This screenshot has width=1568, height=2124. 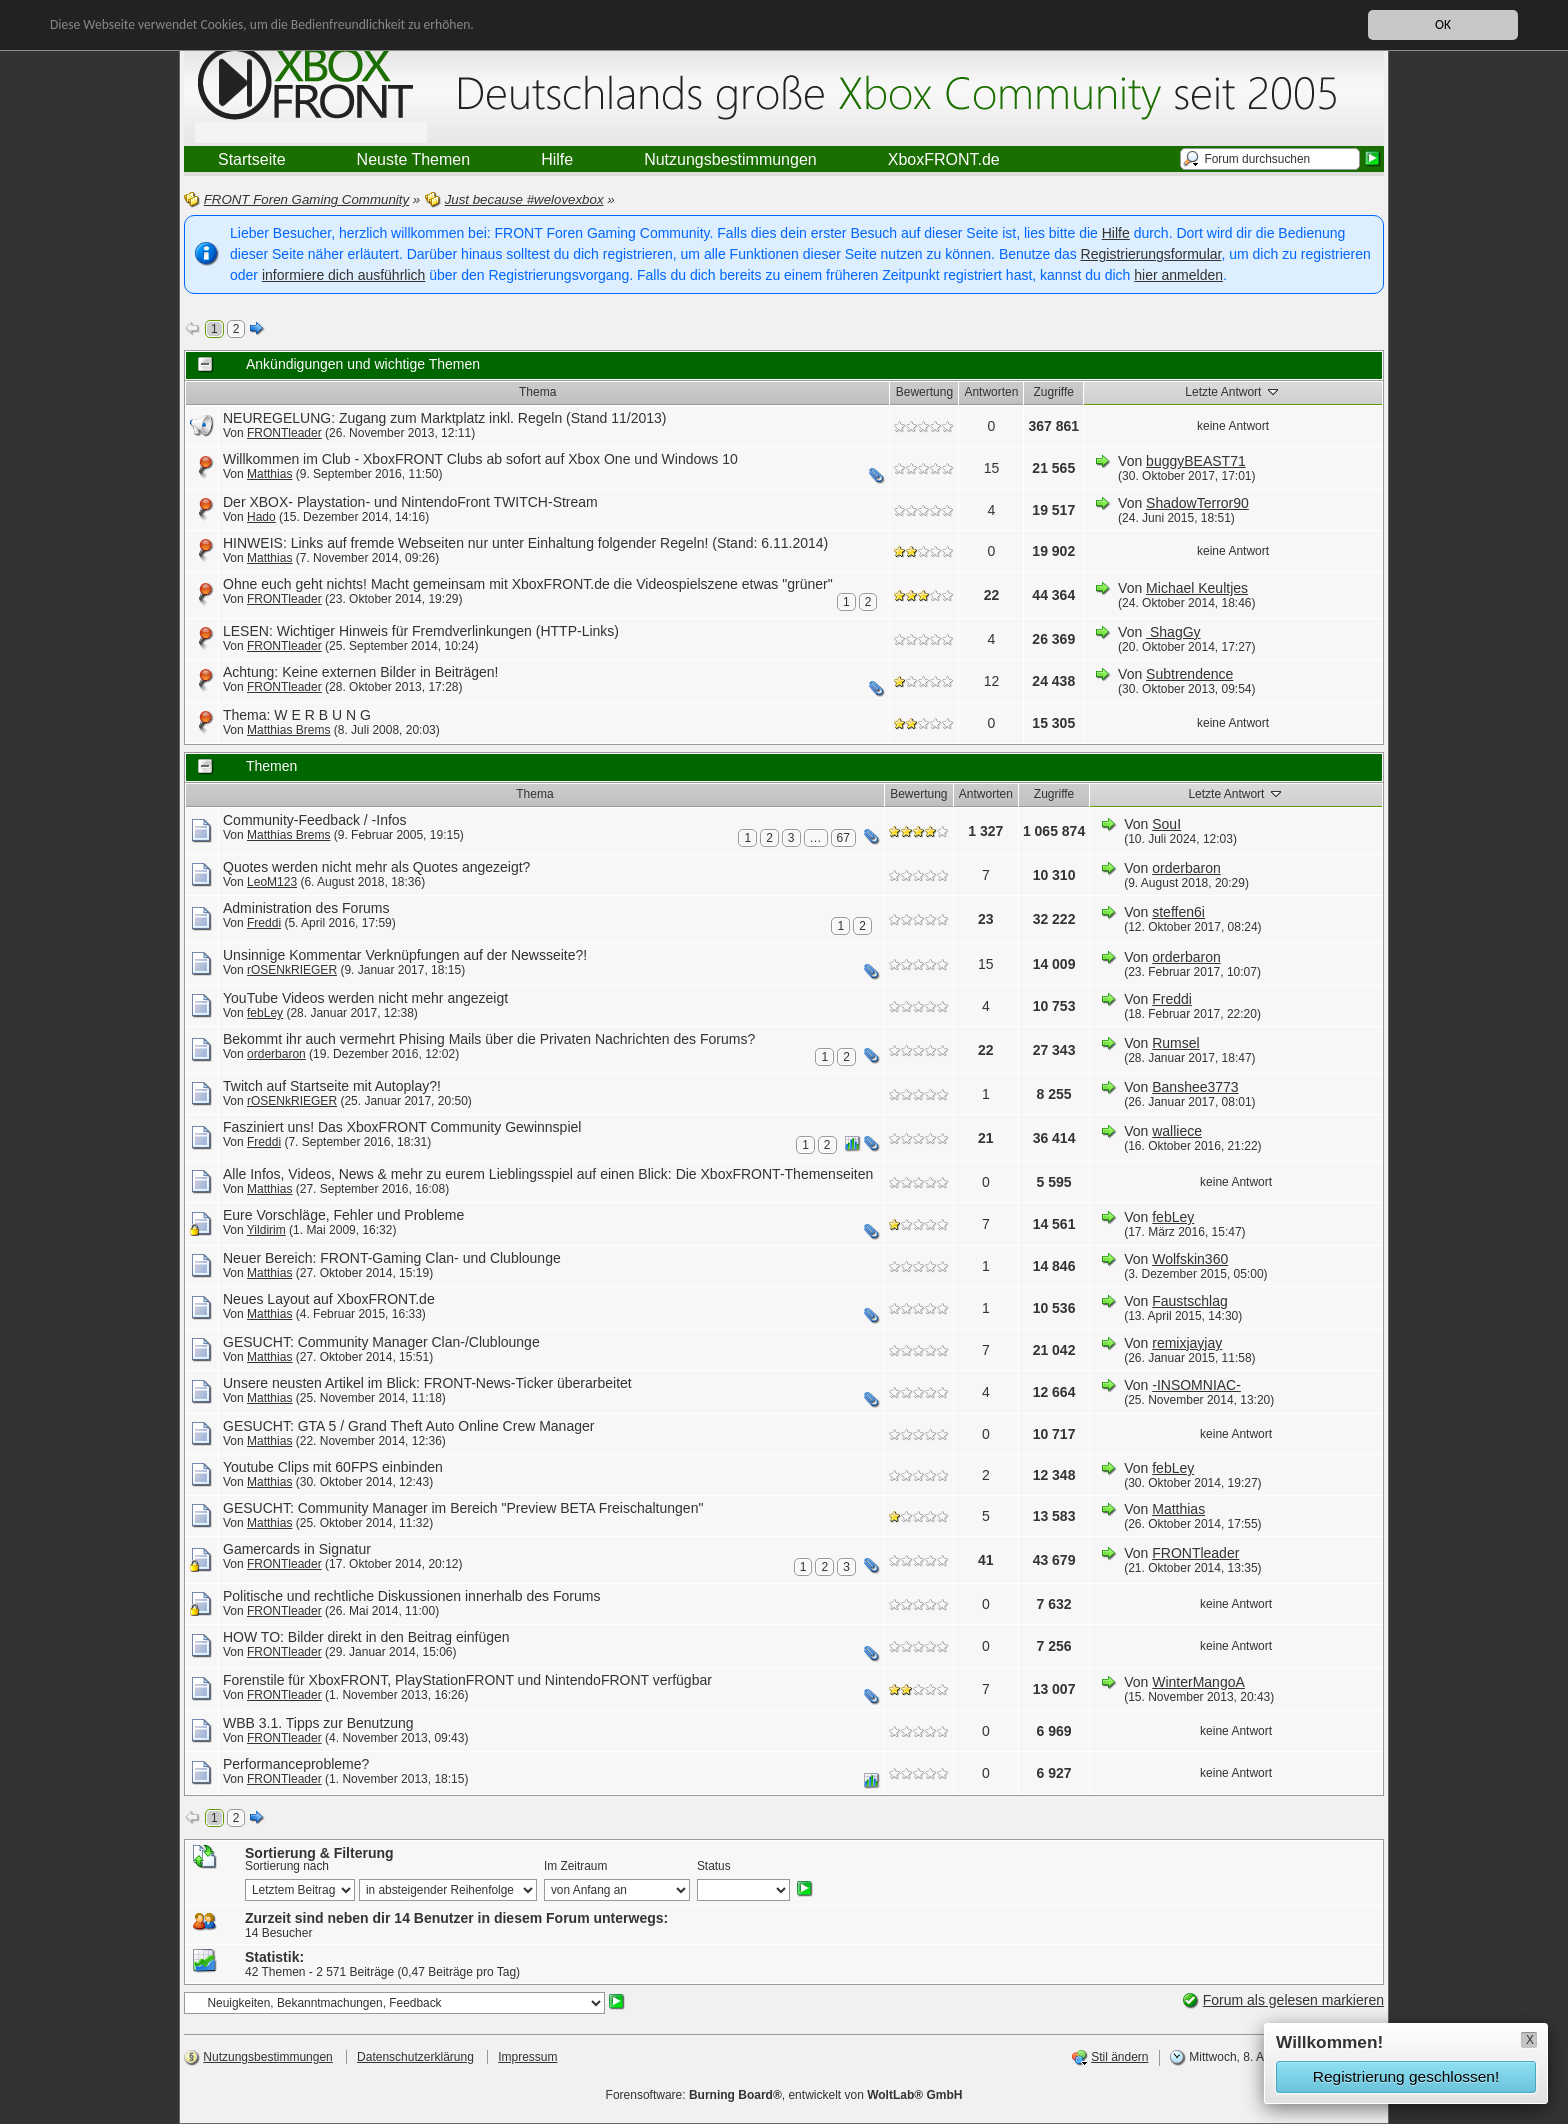 What do you see at coordinates (287, 1866) in the screenshot?
I see `Sortierung nach` at bounding box center [287, 1866].